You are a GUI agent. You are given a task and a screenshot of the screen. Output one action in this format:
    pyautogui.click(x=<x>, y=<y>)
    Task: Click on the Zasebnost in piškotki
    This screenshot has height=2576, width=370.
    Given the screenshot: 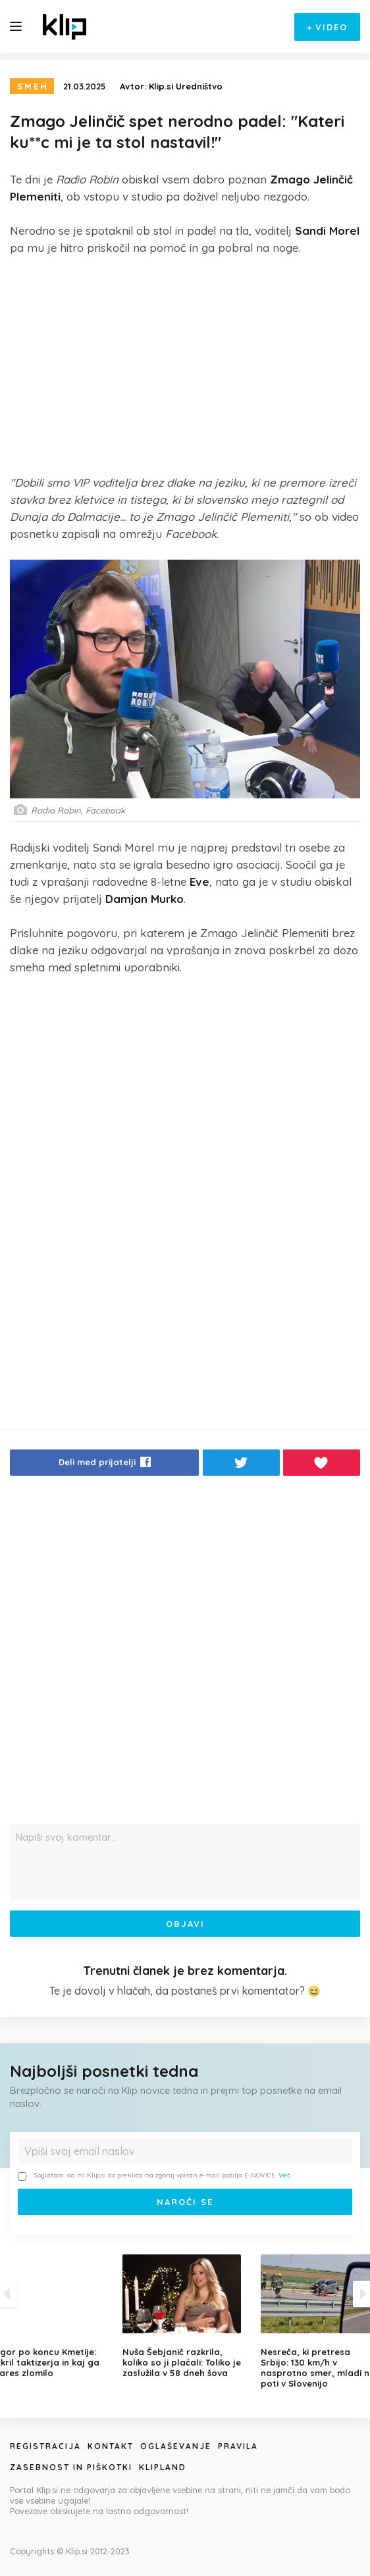 What is the action you would take?
    pyautogui.click(x=71, y=2467)
    